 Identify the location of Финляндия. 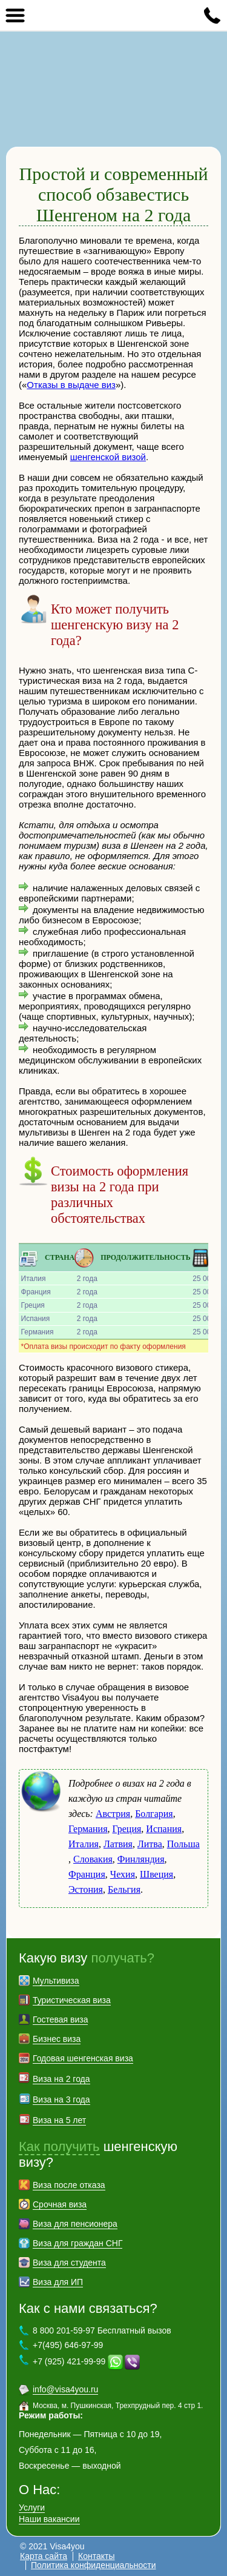
(141, 1859).